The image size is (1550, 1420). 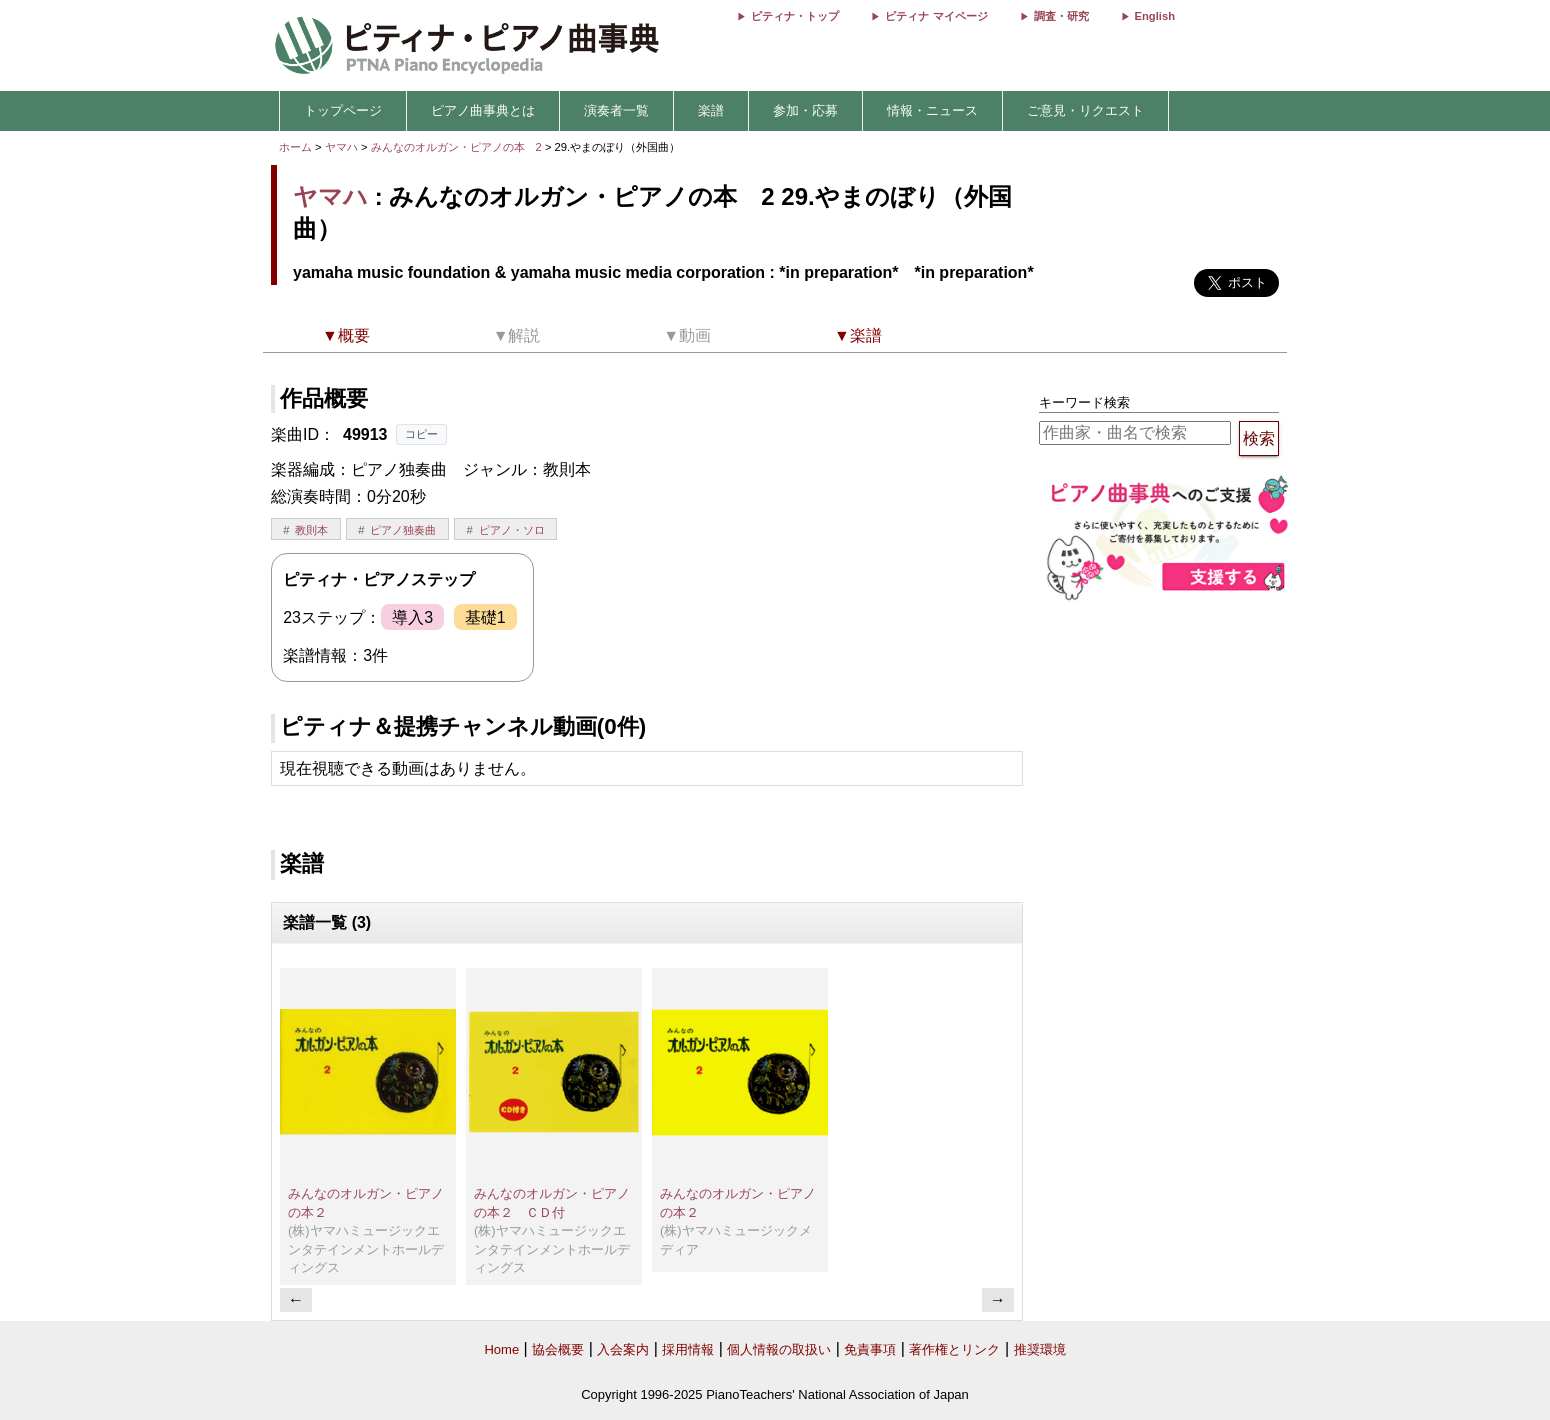 I want to click on 楽譜, so click(x=711, y=110).